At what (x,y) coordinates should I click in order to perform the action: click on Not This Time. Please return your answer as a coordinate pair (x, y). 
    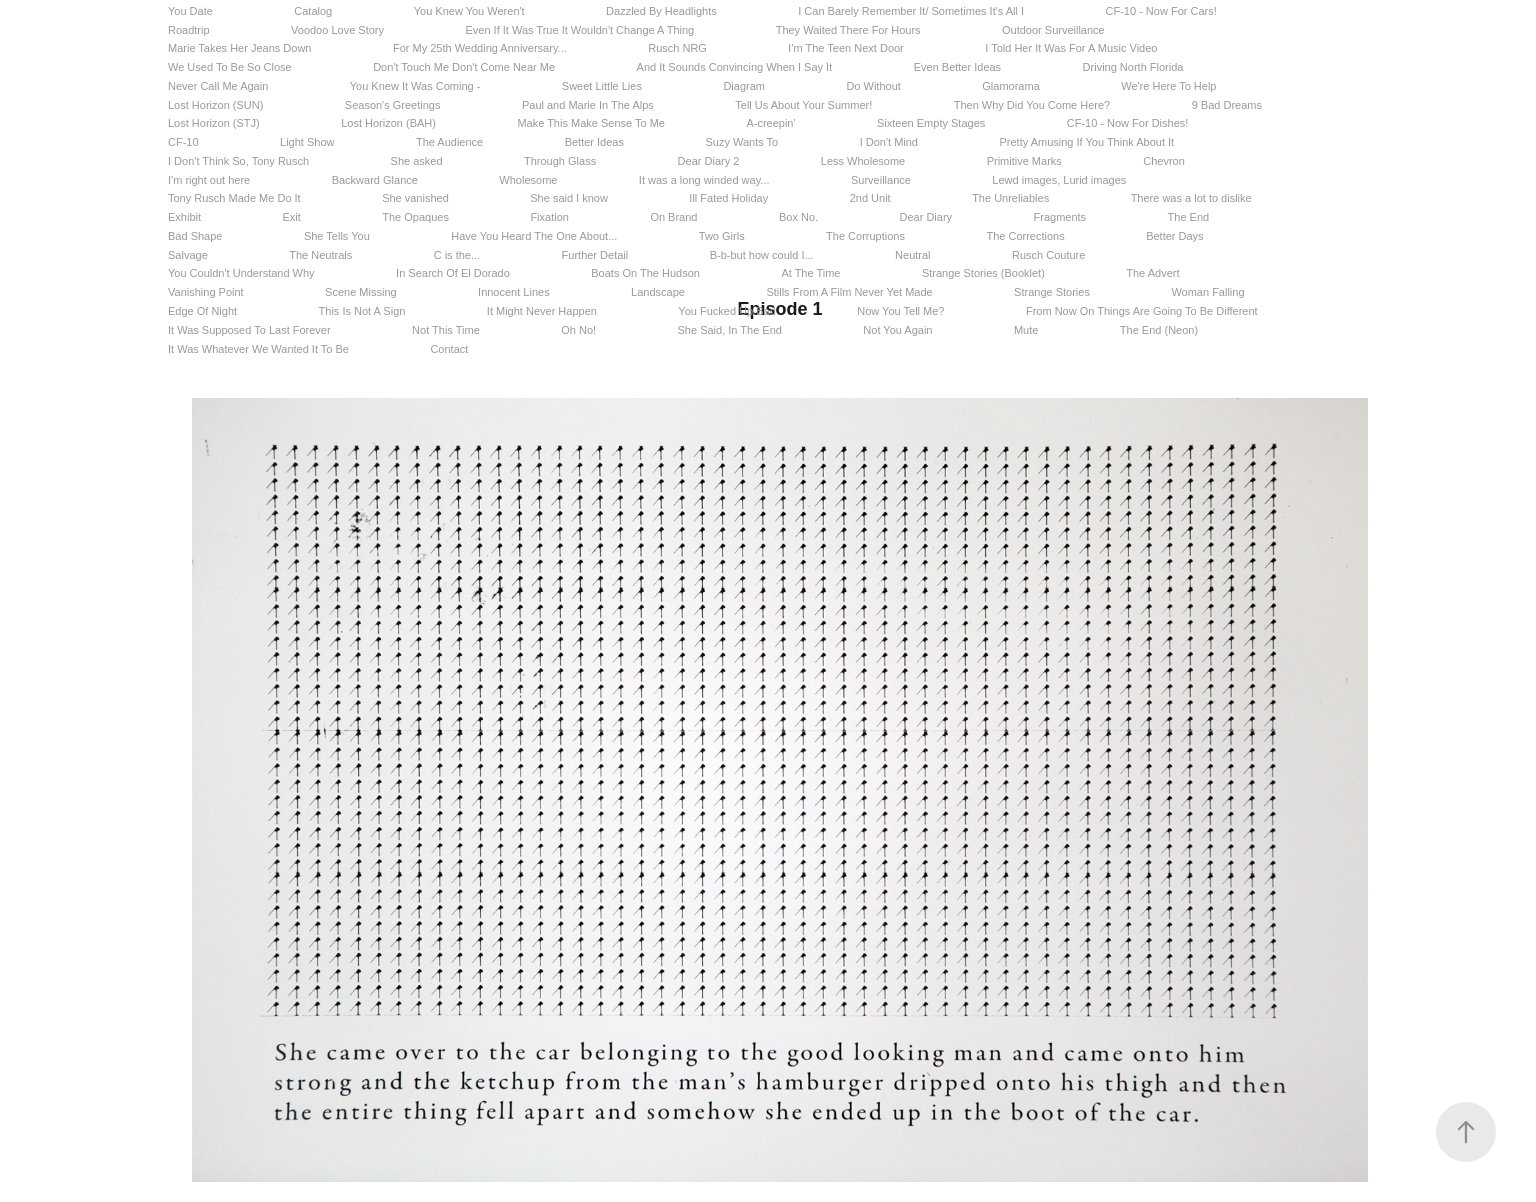
    Looking at the image, I should click on (446, 330).